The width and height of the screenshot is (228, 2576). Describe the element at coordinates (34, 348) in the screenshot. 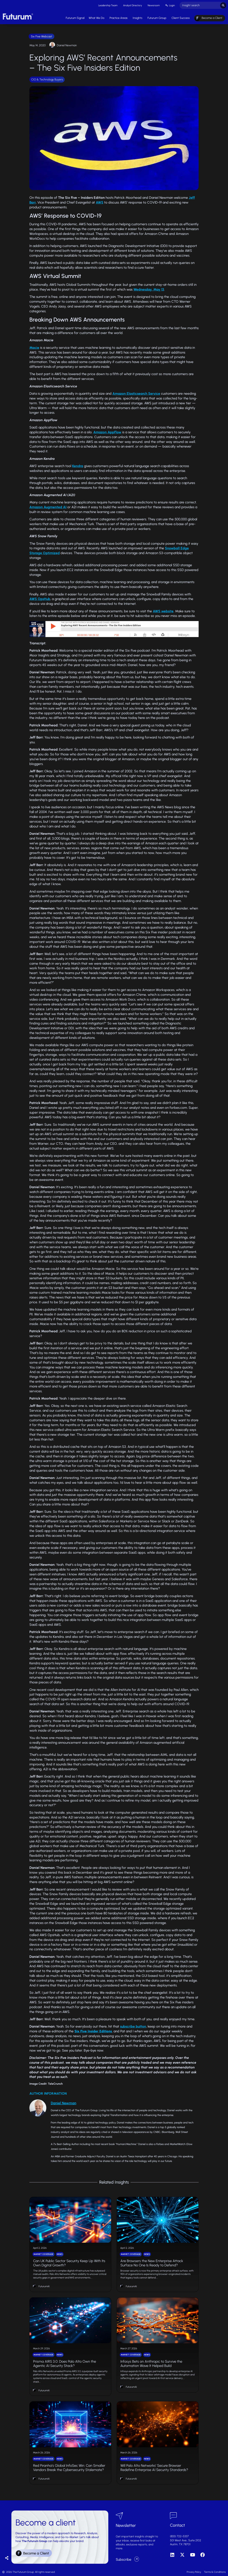

I see `Macie` at that location.